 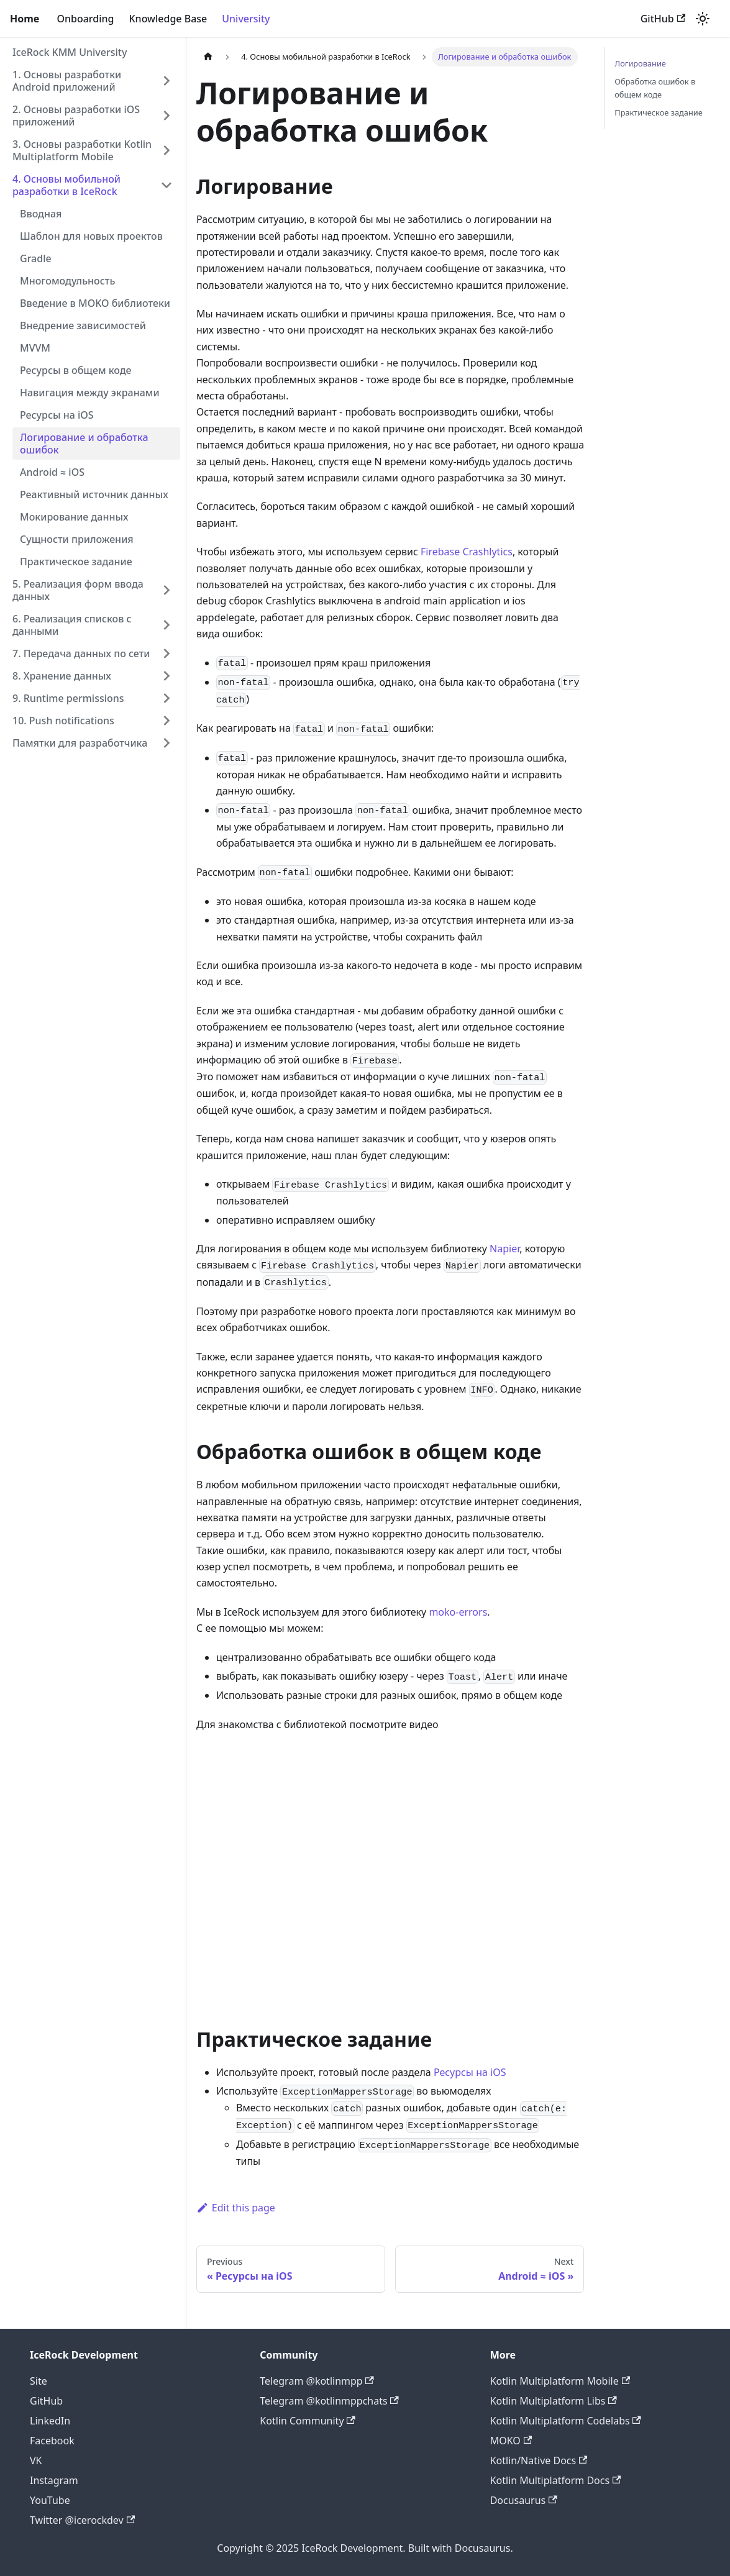 I want to click on Kotlin Multiplatform Codelabs, so click(x=565, y=2421).